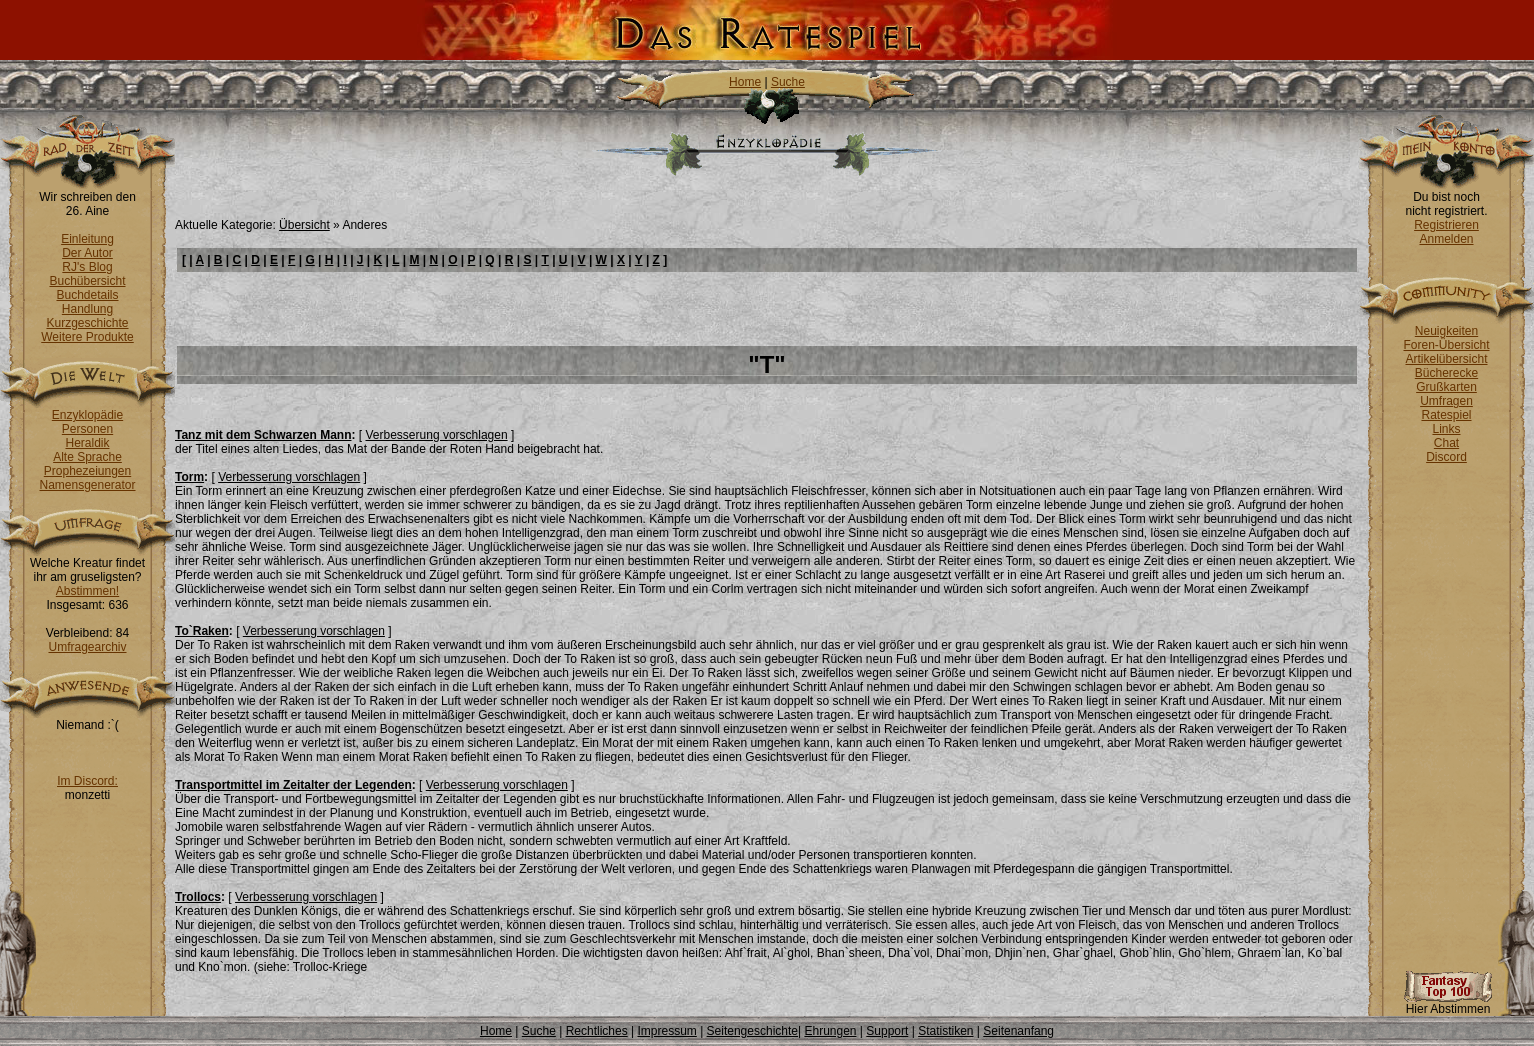 The height and width of the screenshot is (1046, 1534). Describe the element at coordinates (87, 415) in the screenshot. I see `Enzyklopädie` at that location.